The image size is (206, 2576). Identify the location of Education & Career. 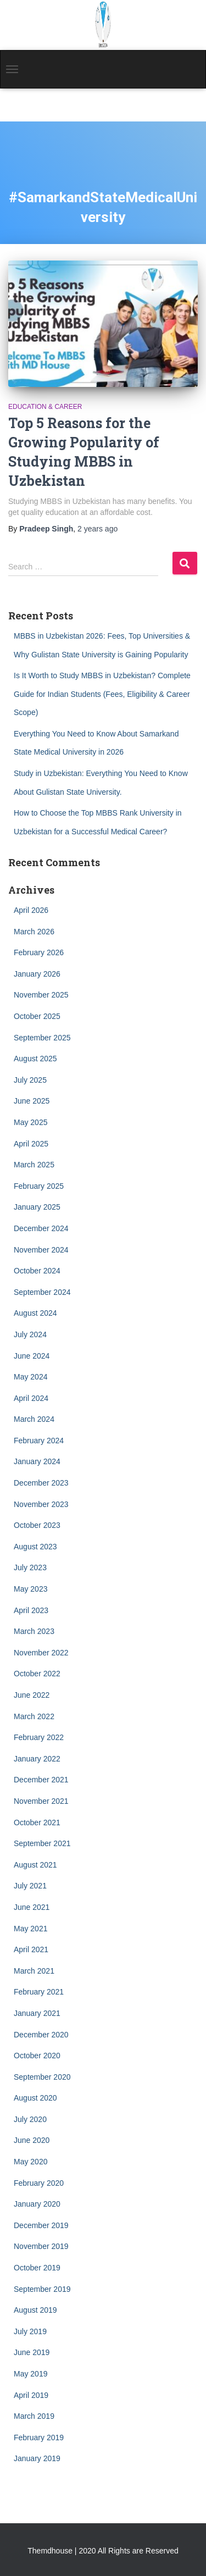
(45, 407).